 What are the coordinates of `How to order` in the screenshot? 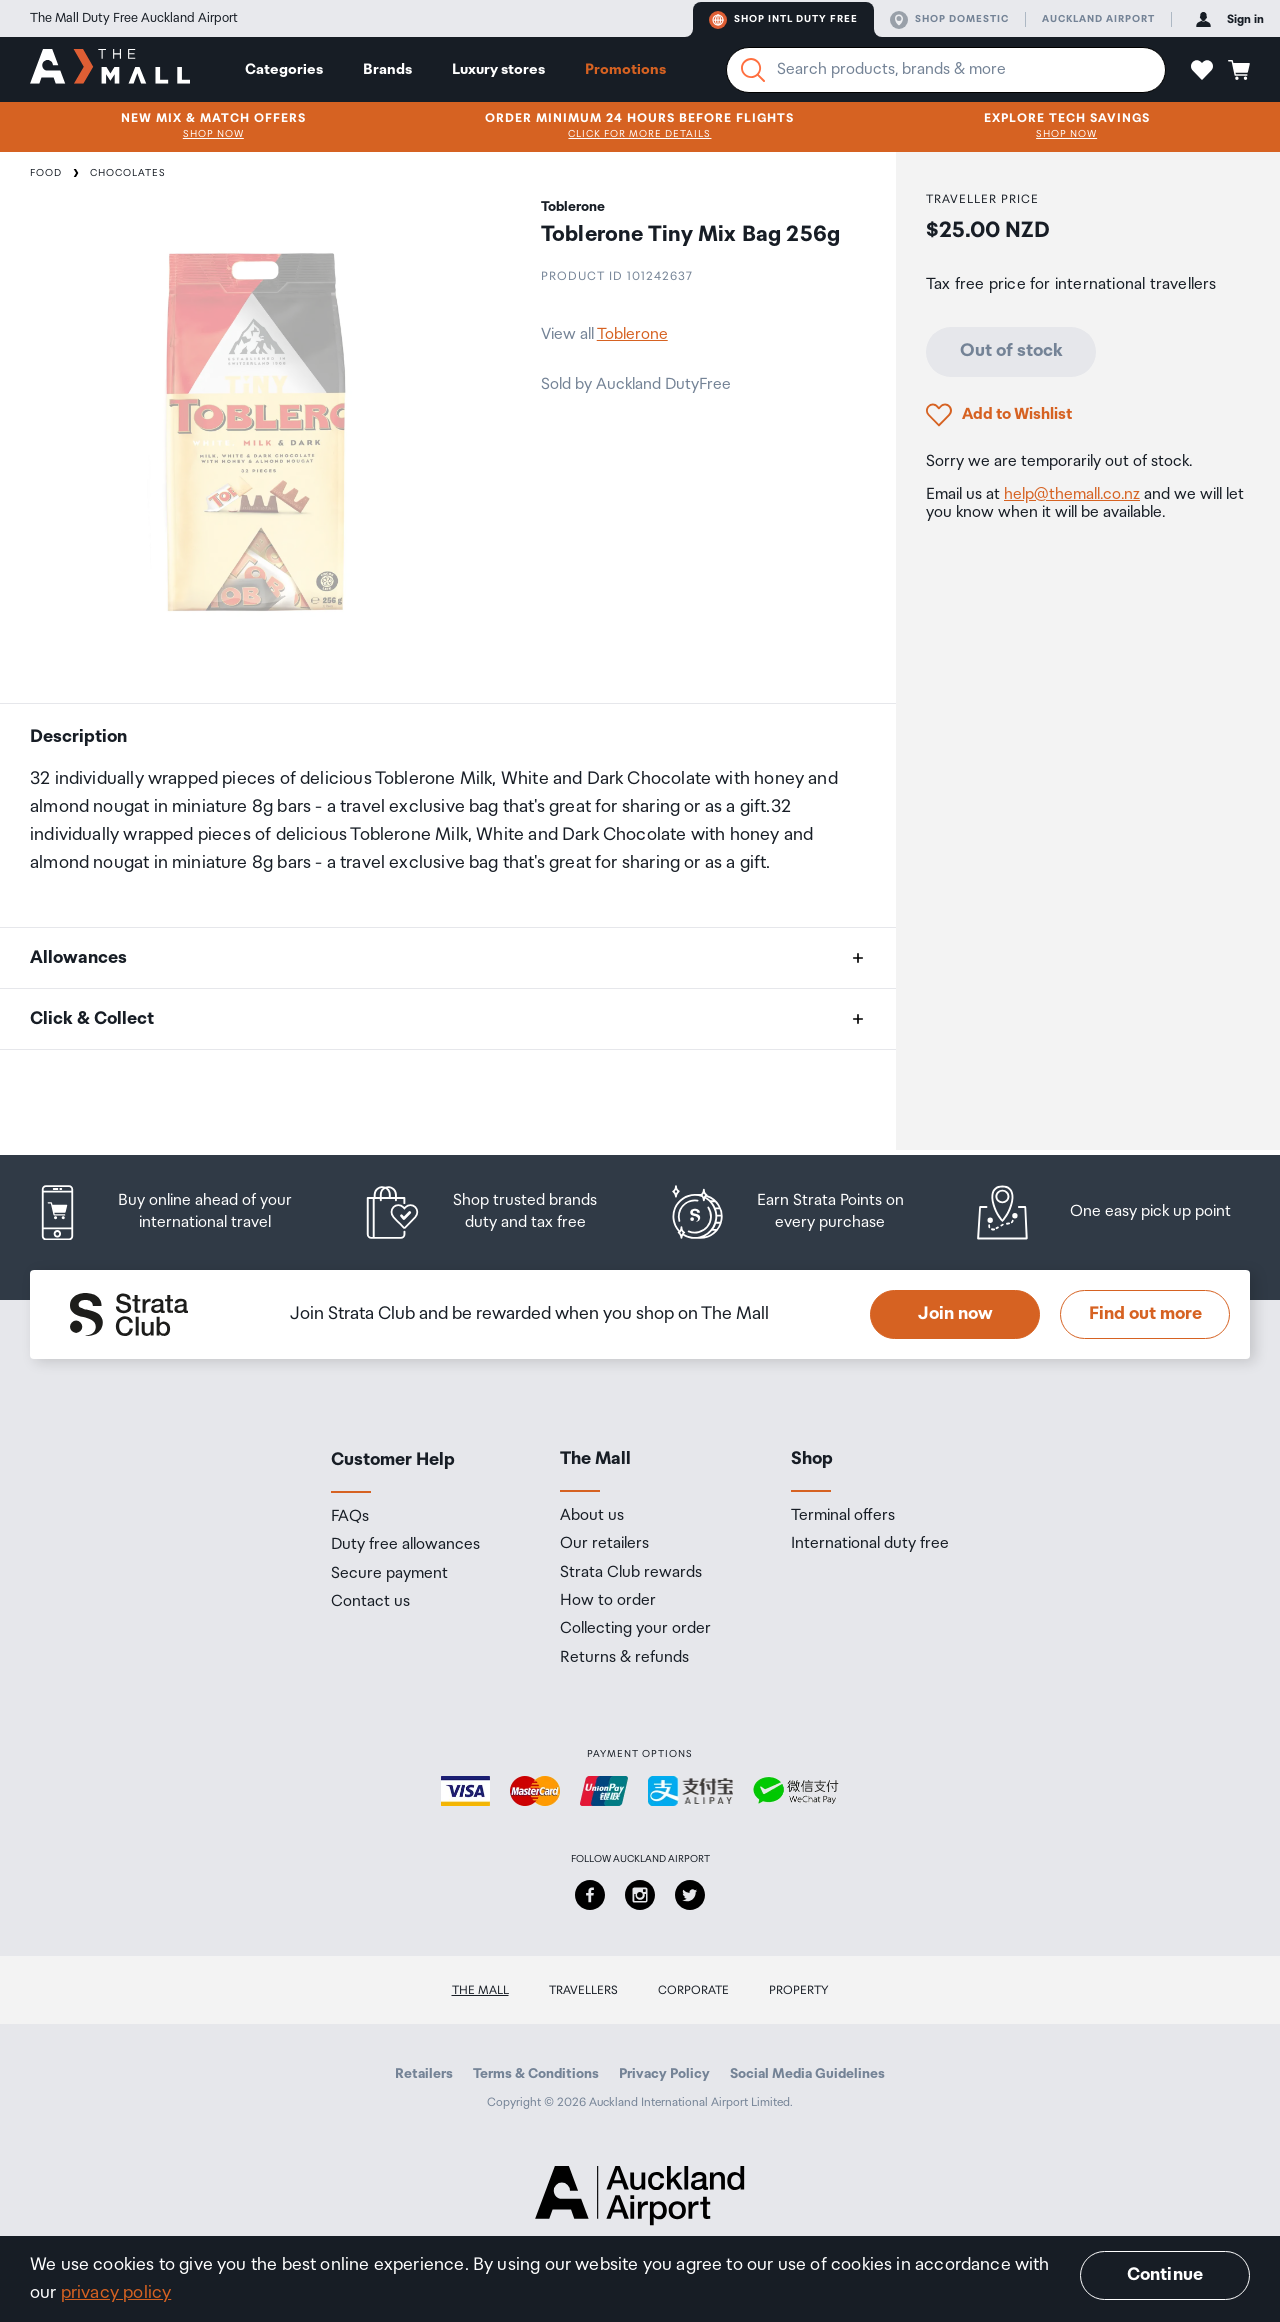 It's located at (608, 1601).